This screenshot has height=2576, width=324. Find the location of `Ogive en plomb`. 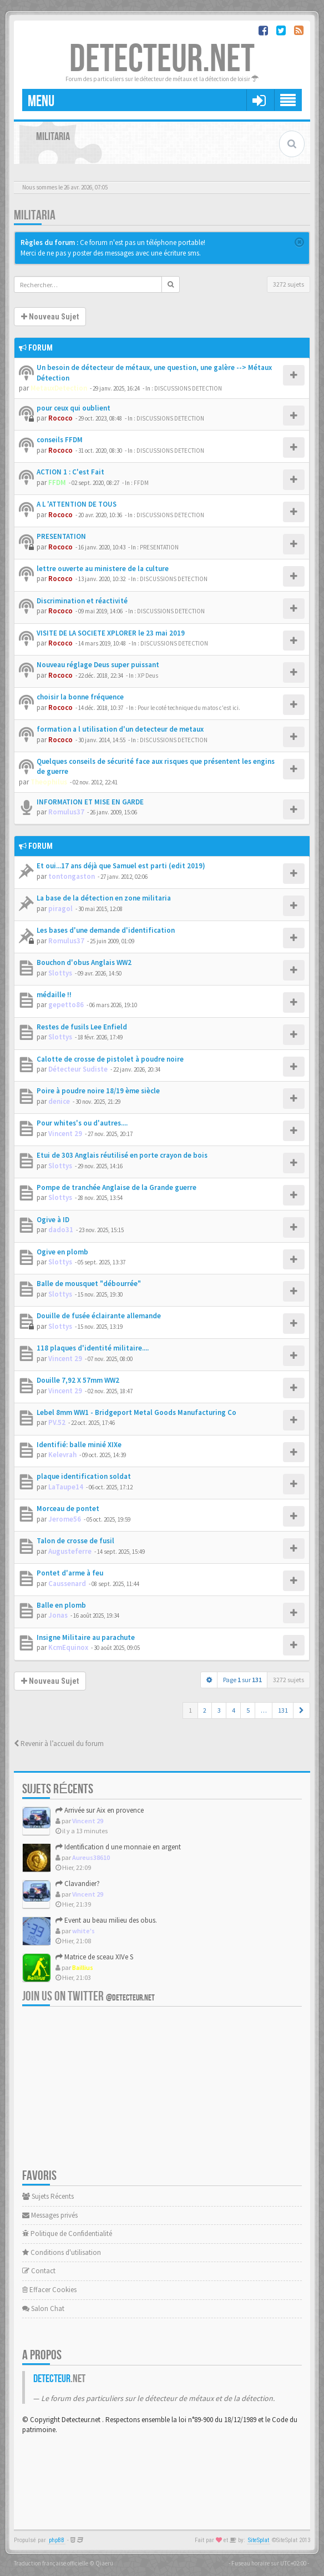

Ogive en plomb is located at coordinates (62, 1252).